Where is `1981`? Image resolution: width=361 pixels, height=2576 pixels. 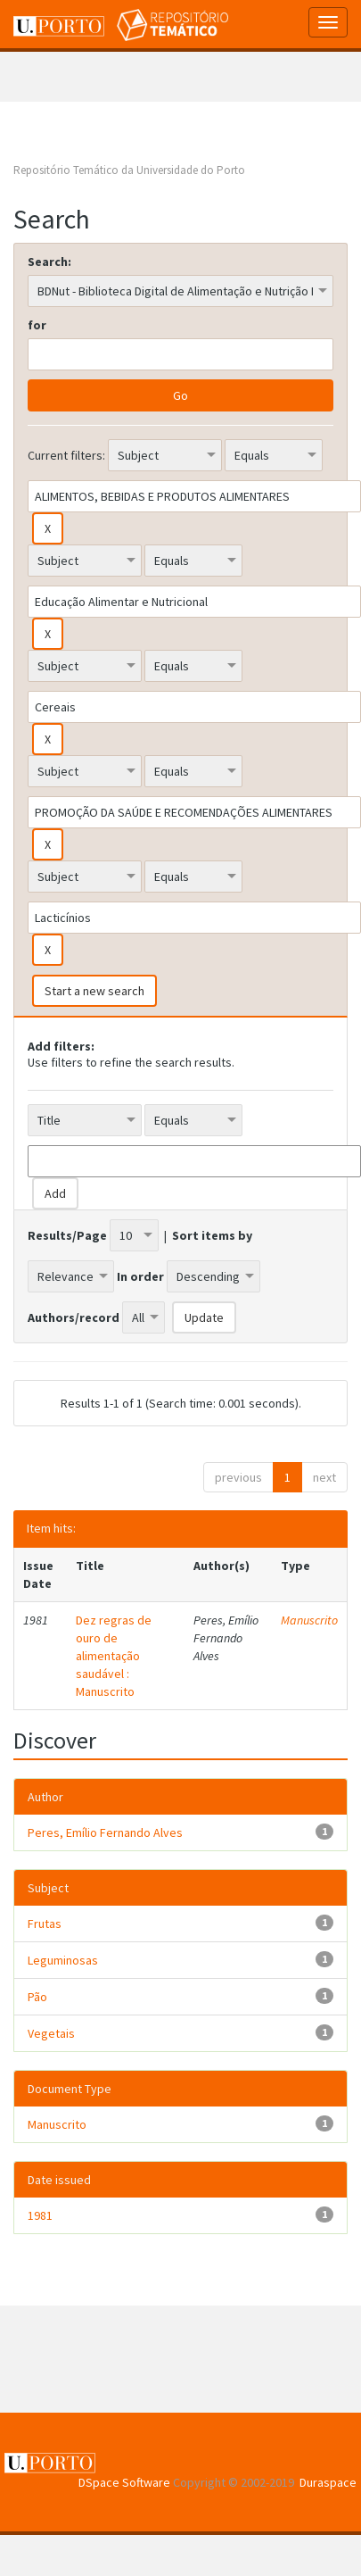 1981 is located at coordinates (40, 2215).